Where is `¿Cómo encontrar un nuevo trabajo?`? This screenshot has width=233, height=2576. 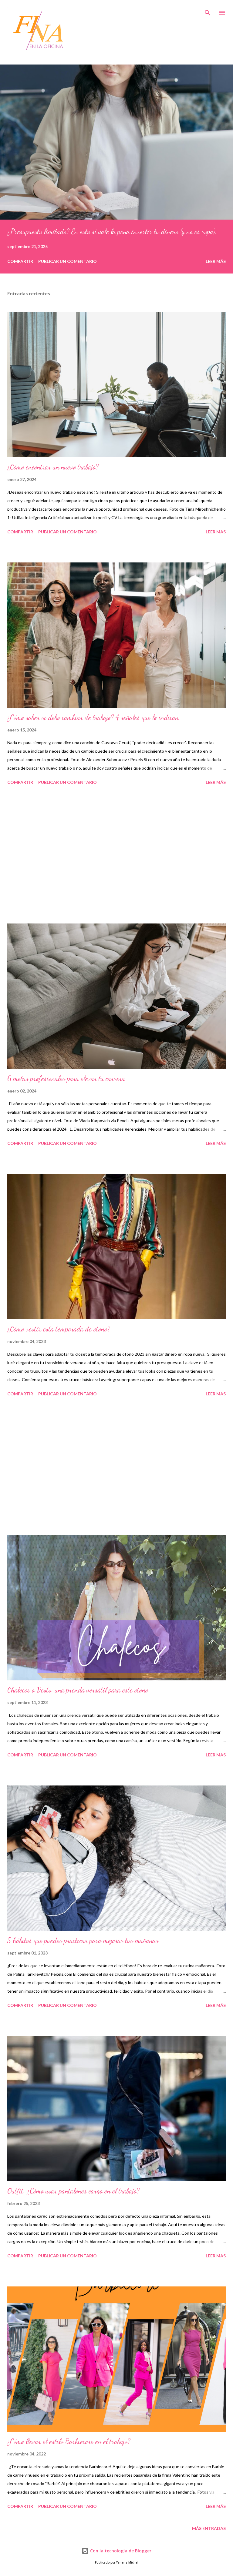 ¿Cómo encontrar un nuevo trabajo? is located at coordinates (53, 466).